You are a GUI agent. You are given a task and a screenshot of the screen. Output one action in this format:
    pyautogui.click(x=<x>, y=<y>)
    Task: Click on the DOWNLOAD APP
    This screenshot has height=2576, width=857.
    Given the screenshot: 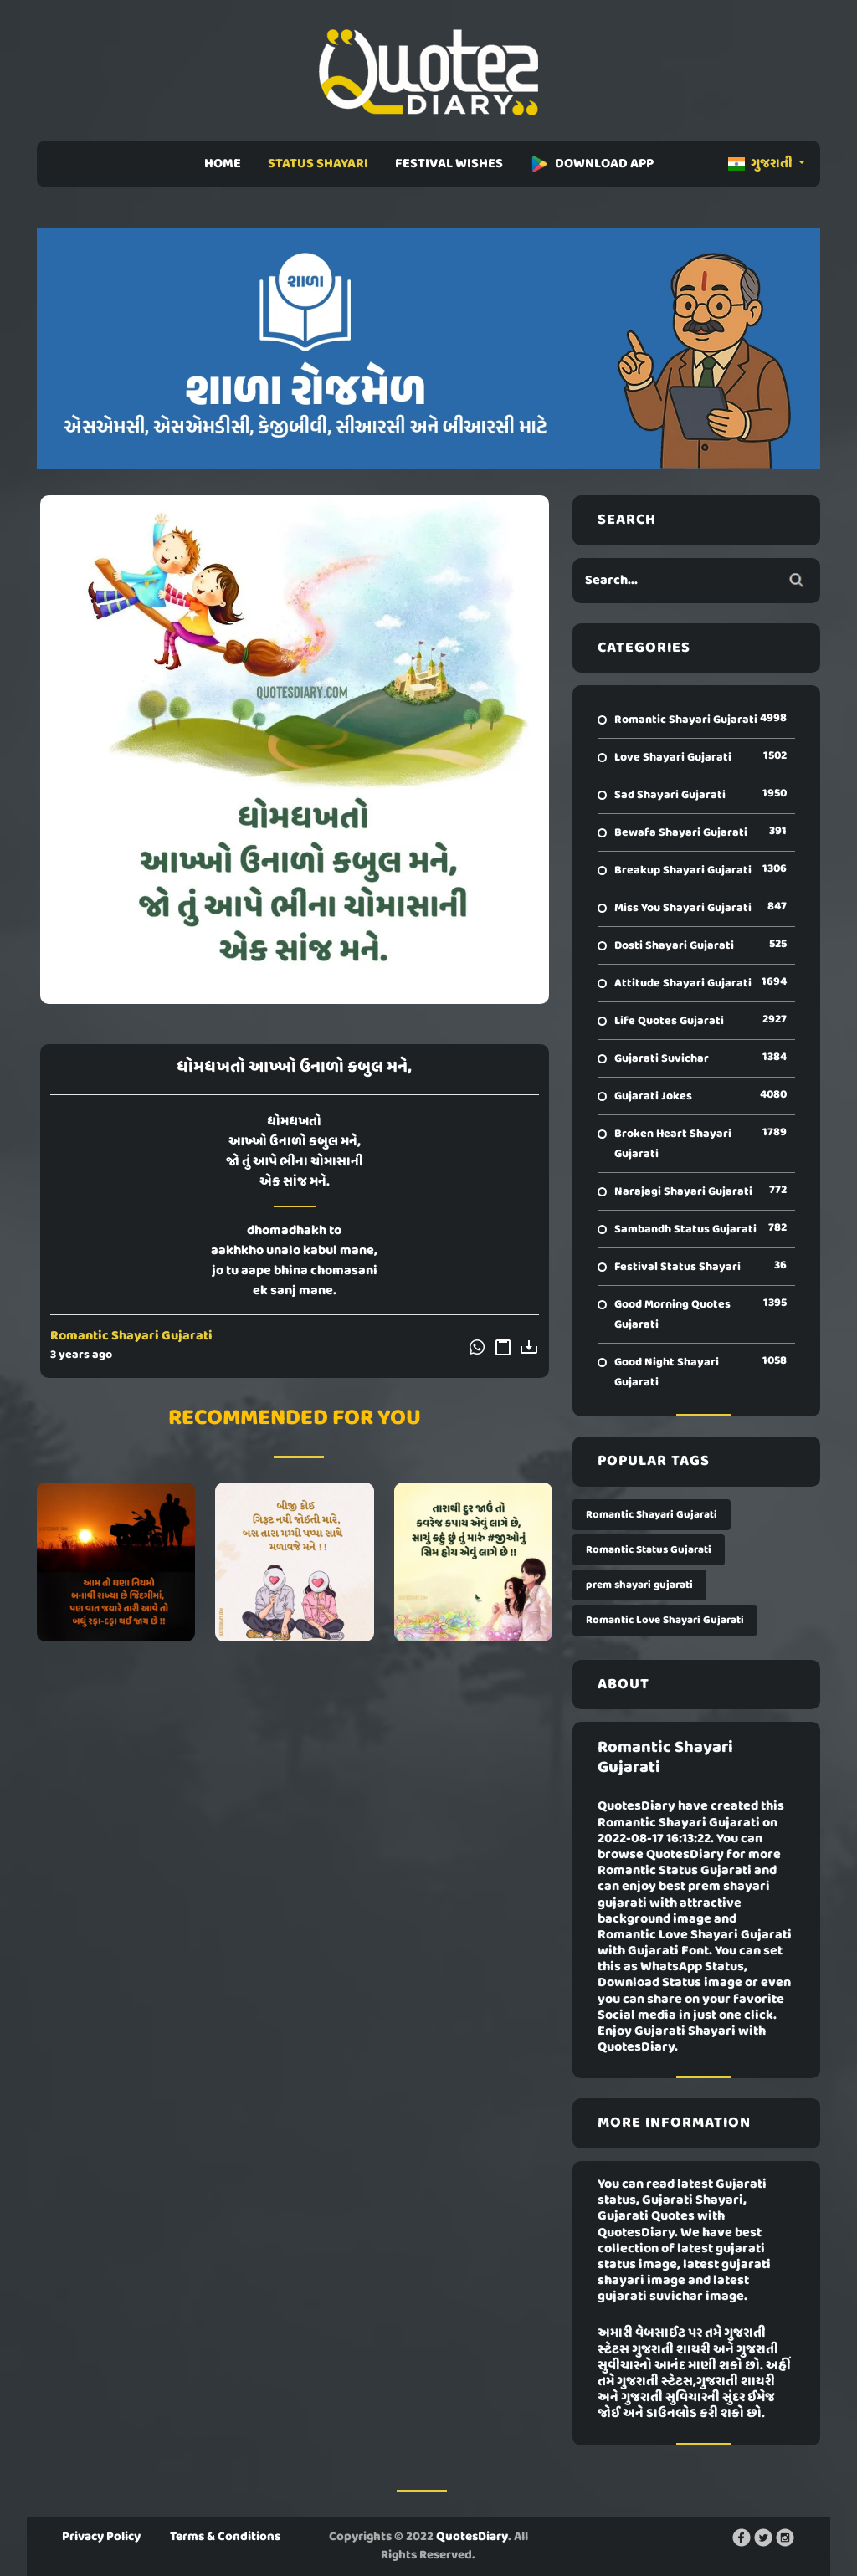 What is the action you would take?
    pyautogui.click(x=592, y=164)
    